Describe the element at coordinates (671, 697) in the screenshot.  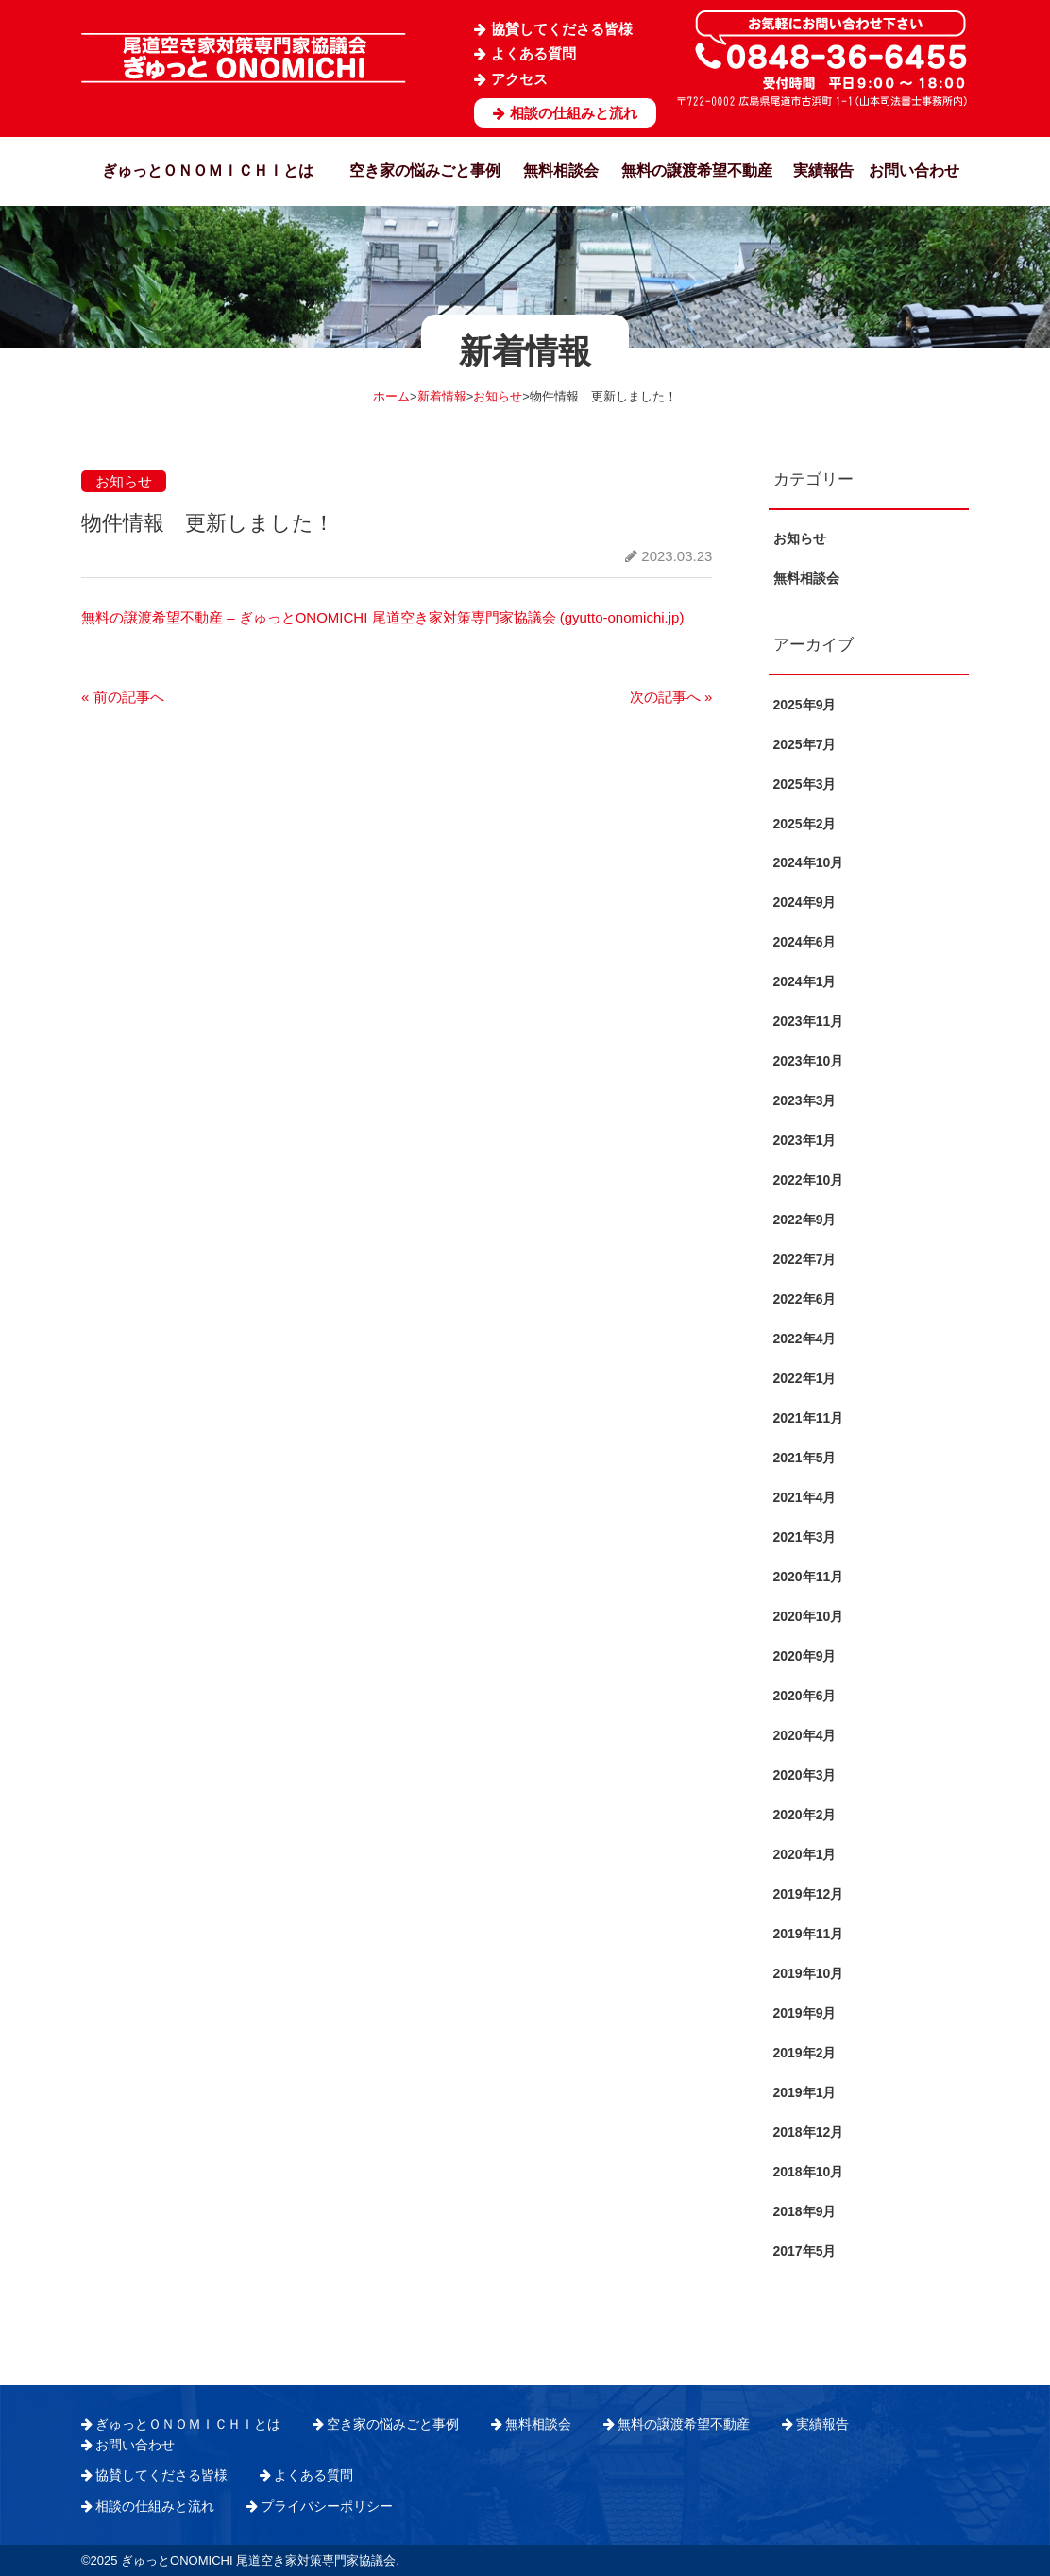
I see `次の記事へ` at that location.